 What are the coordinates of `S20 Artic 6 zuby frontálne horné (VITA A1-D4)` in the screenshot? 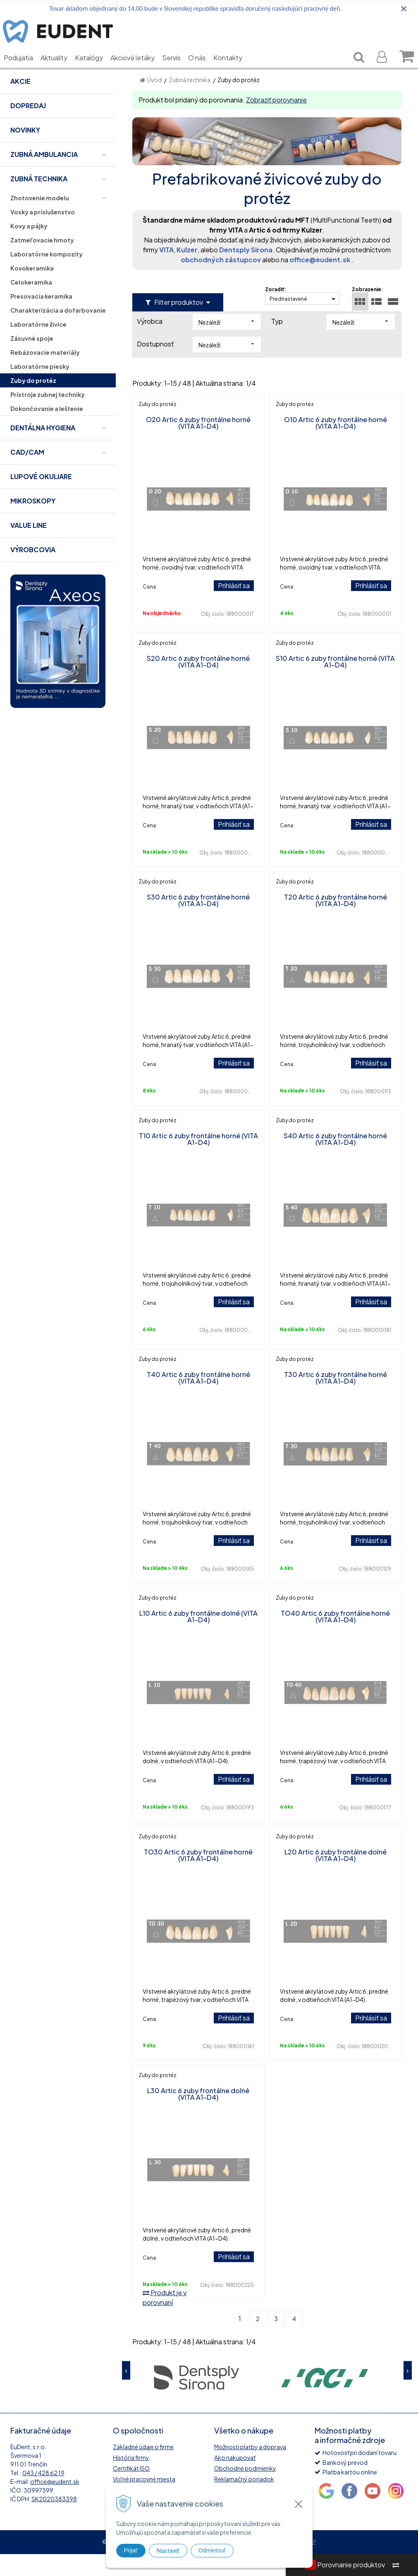 It's located at (198, 683).